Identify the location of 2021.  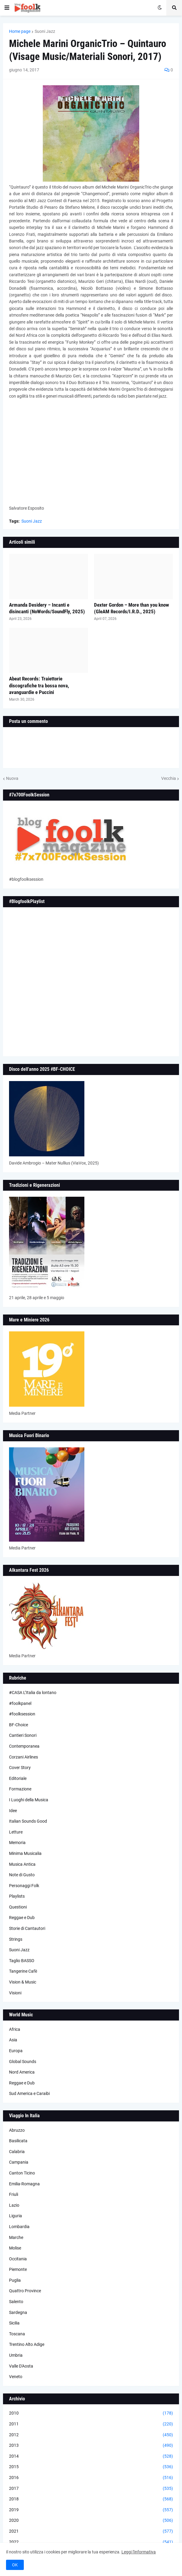
(91, 2531).